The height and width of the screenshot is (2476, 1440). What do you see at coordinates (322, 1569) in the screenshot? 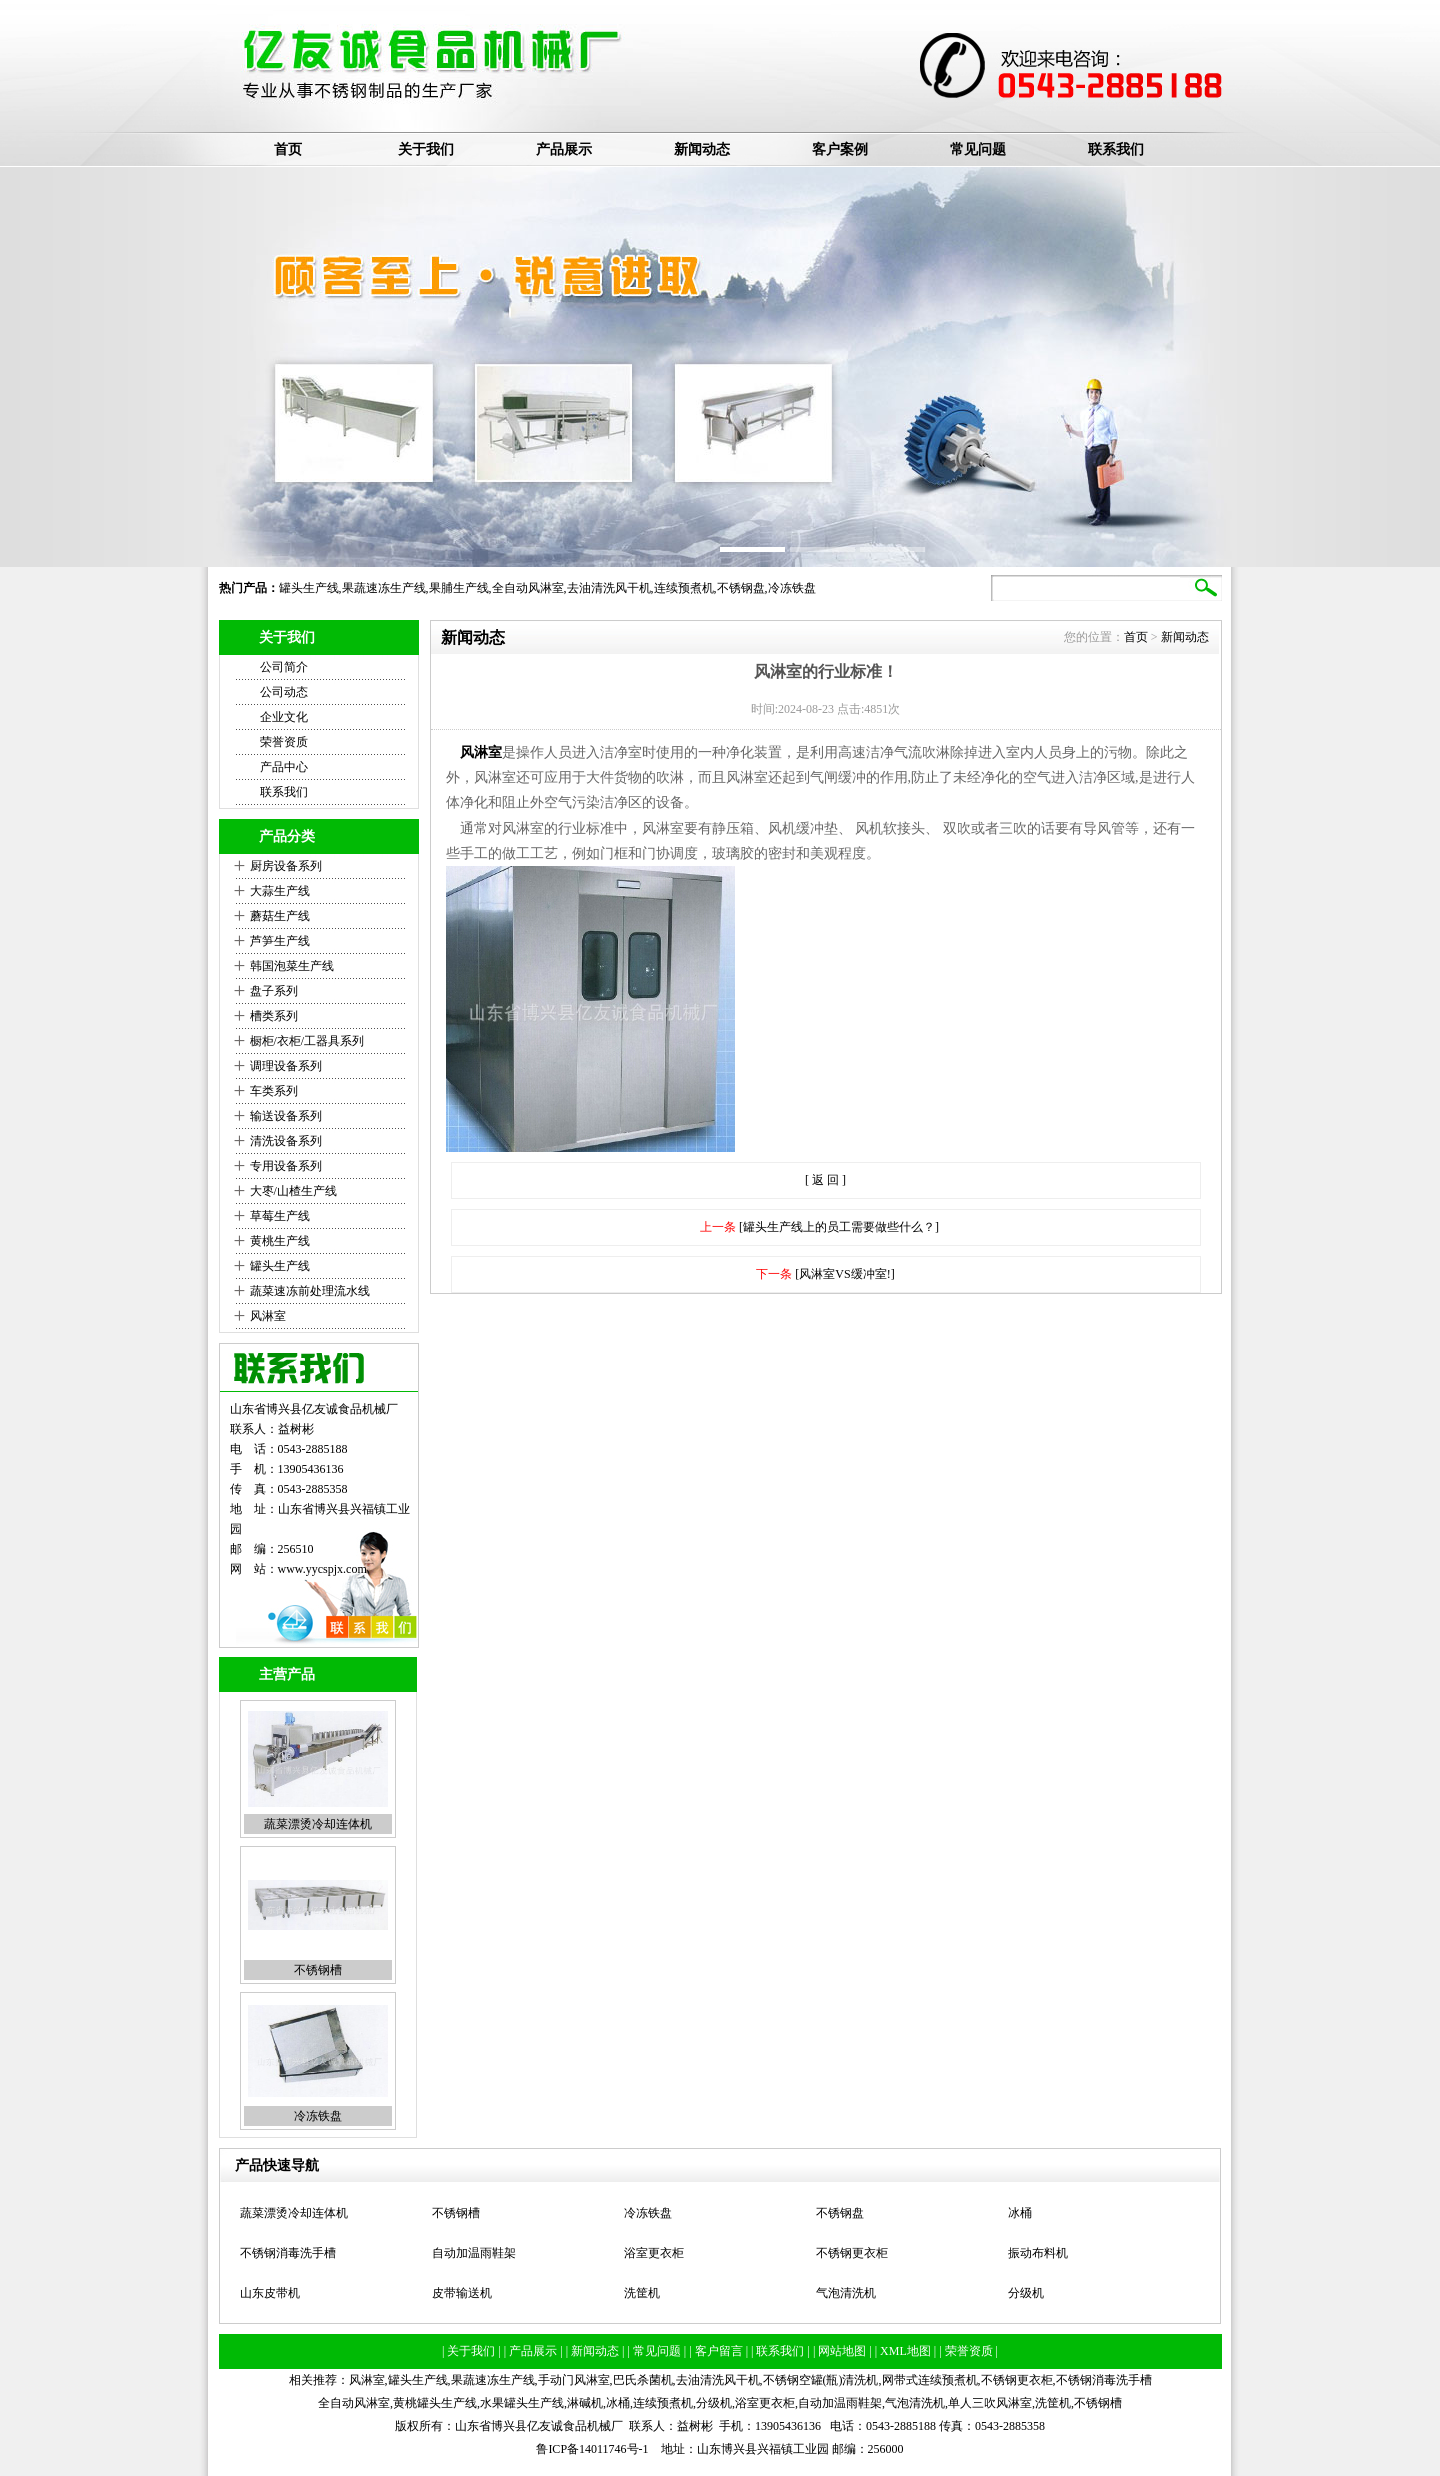
I see `www.yycspjx.com` at bounding box center [322, 1569].